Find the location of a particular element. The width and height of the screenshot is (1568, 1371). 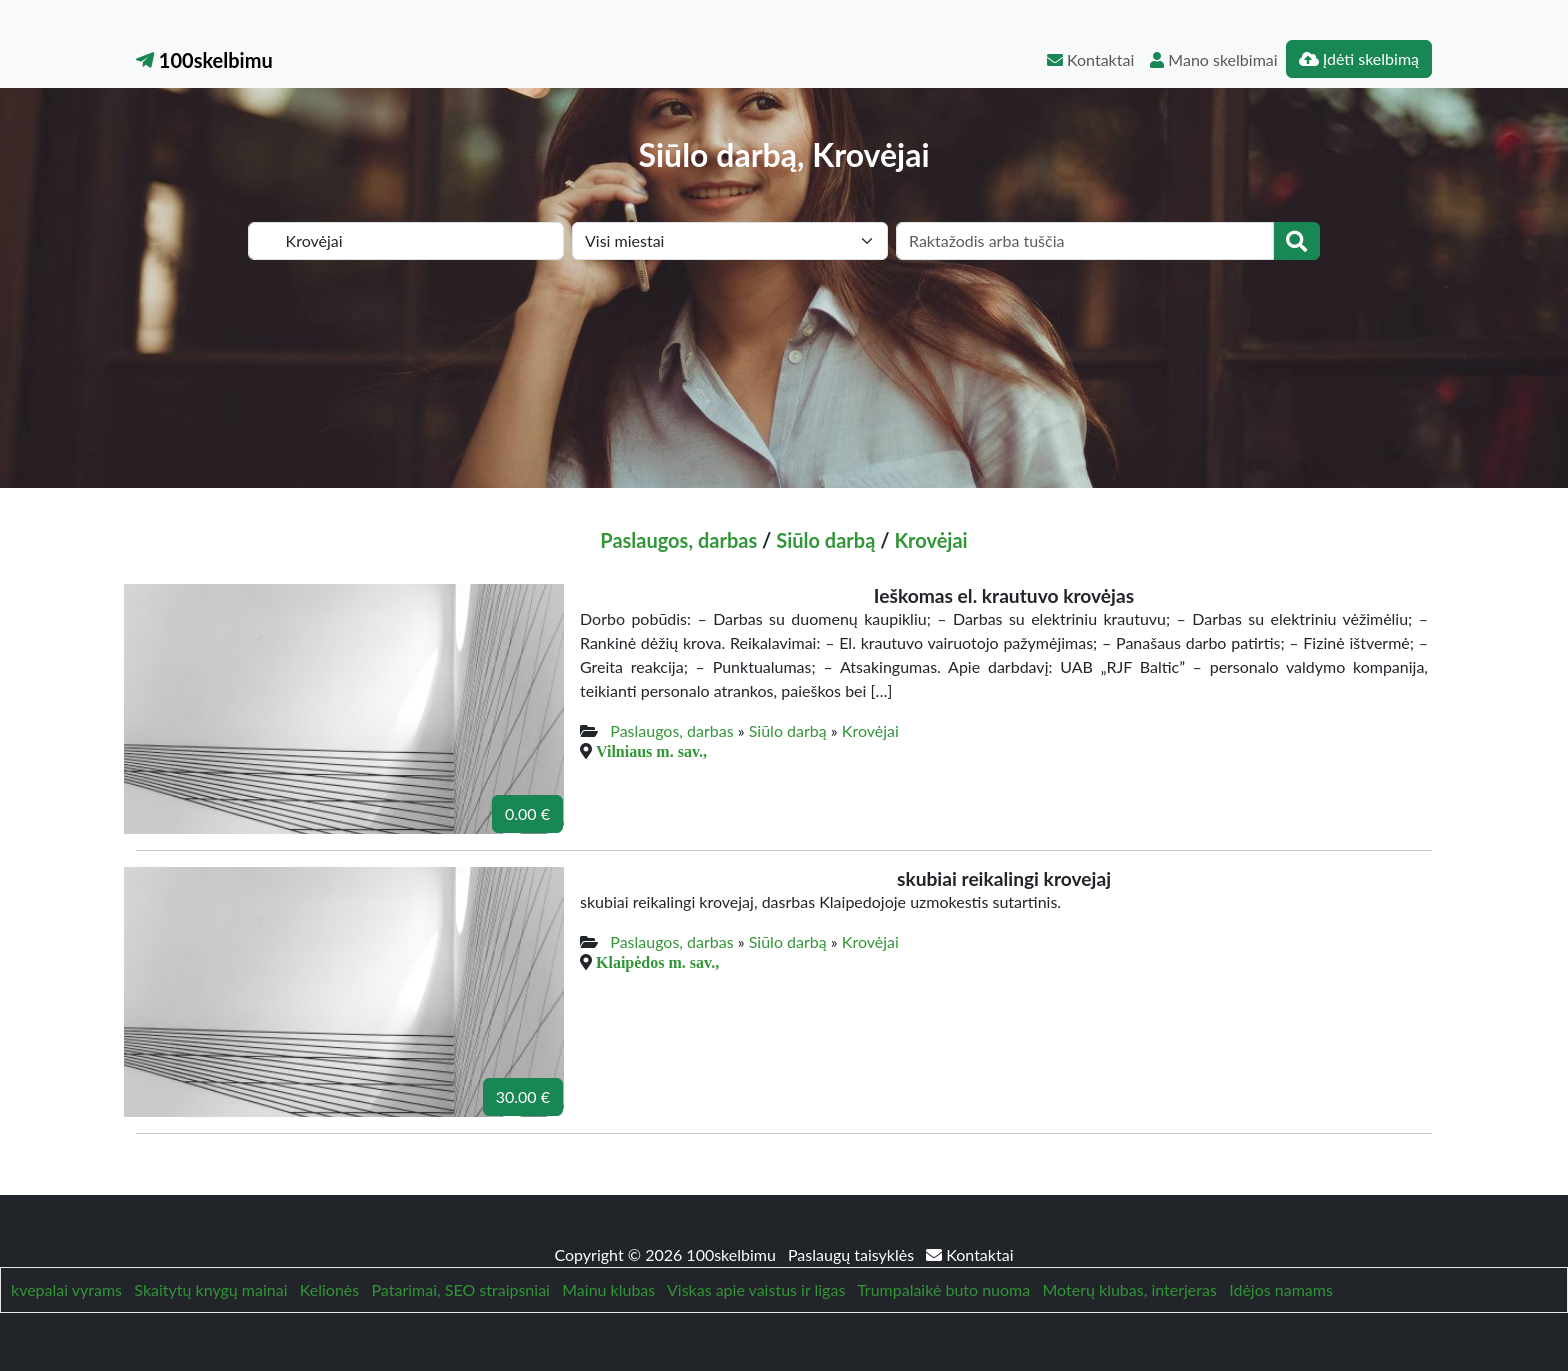

Paslaugos, darbas is located at coordinates (678, 540).